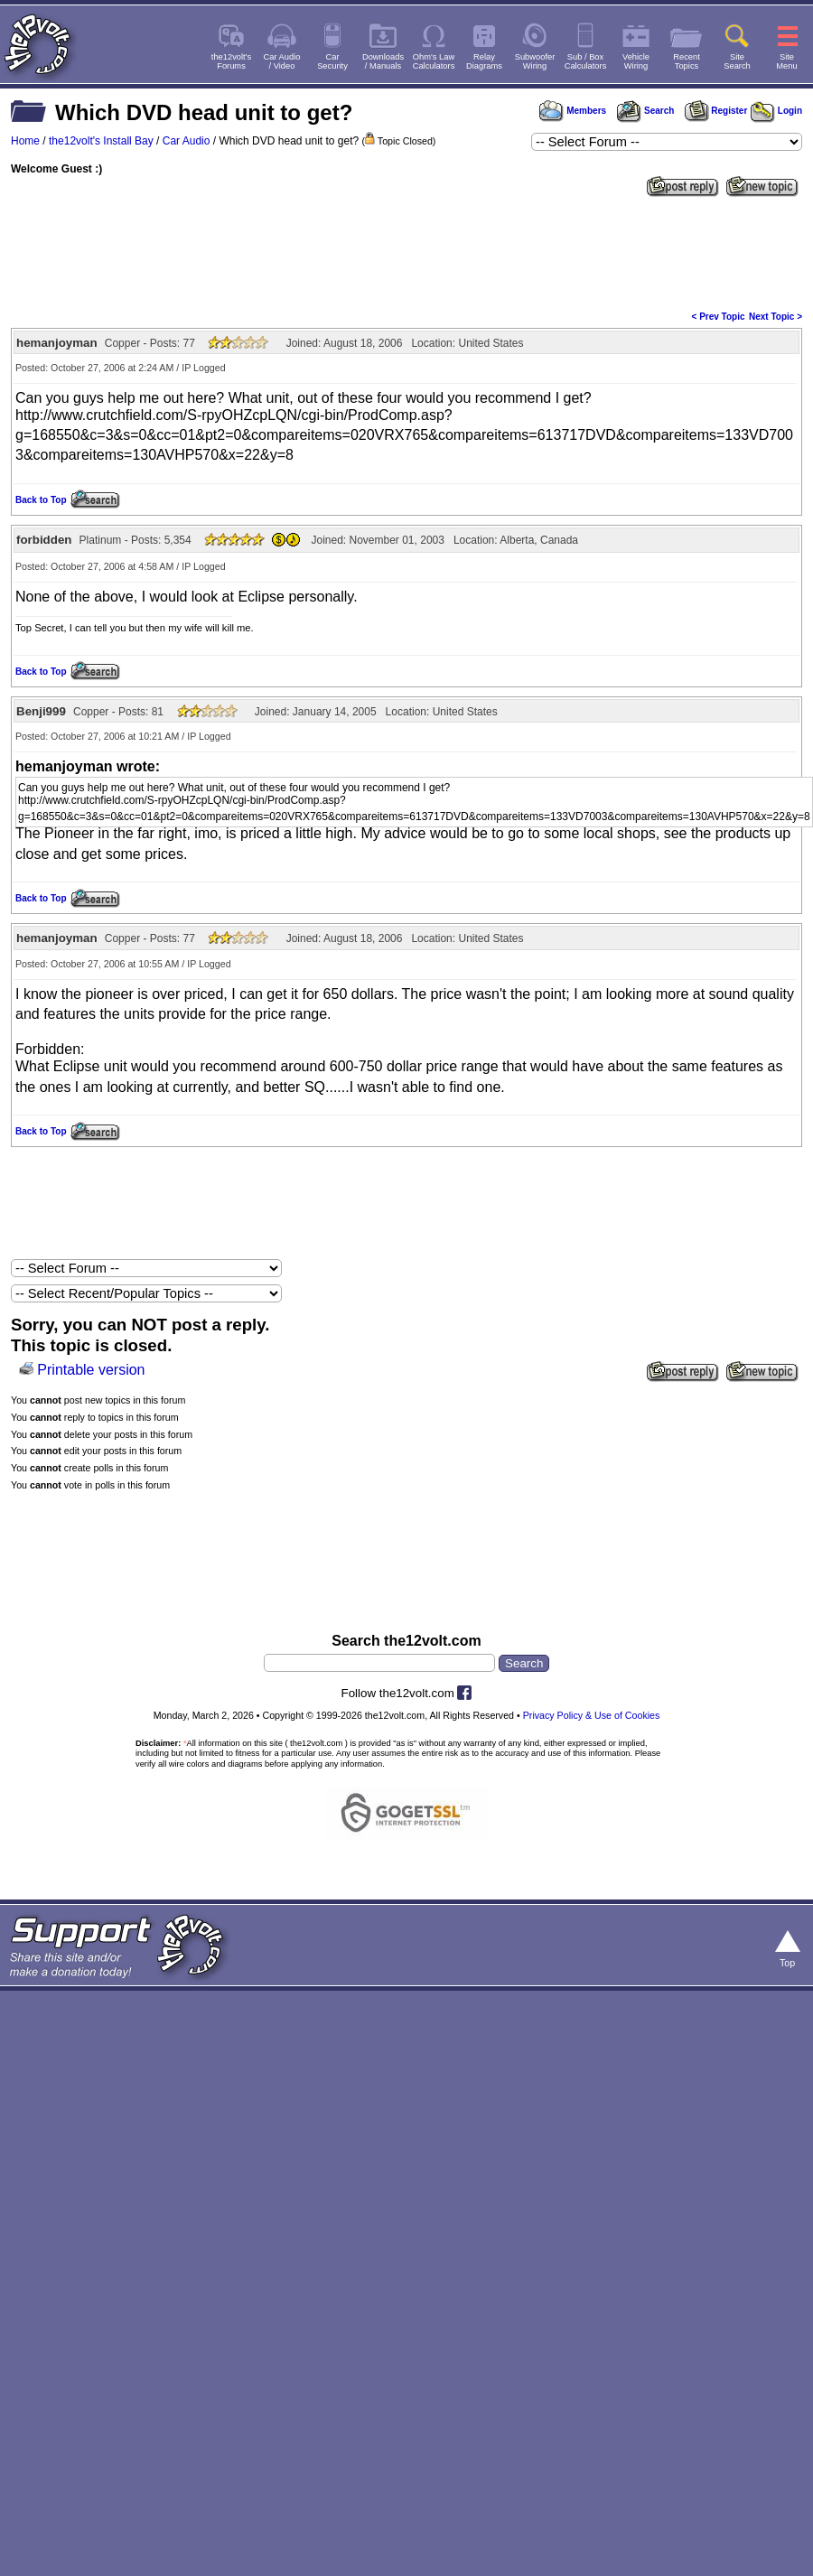 The image size is (813, 2576). I want to click on Register, so click(716, 111).